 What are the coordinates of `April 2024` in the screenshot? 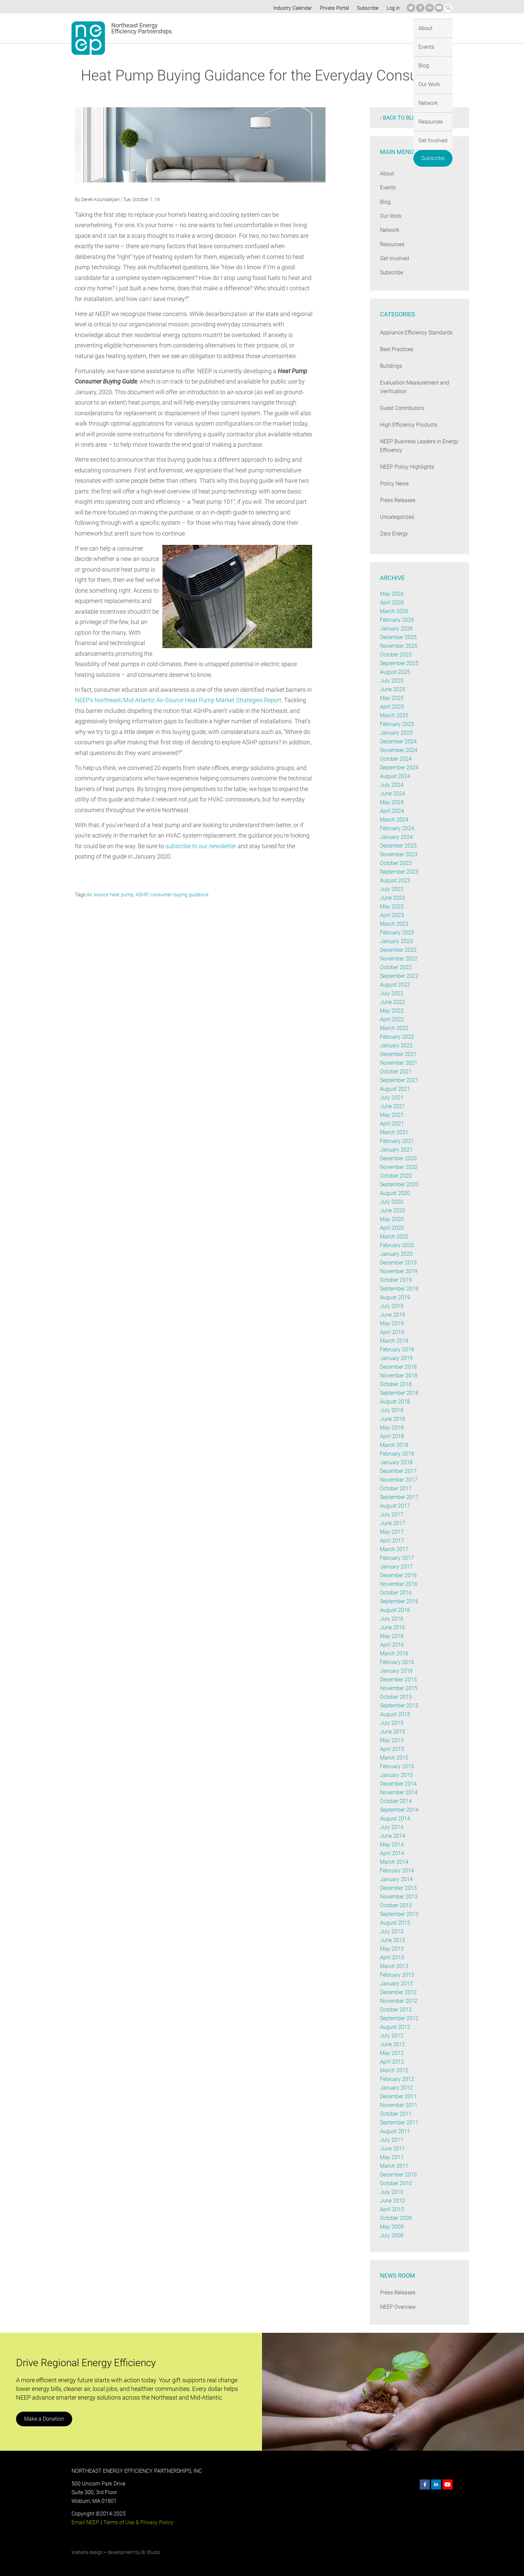 It's located at (392, 811).